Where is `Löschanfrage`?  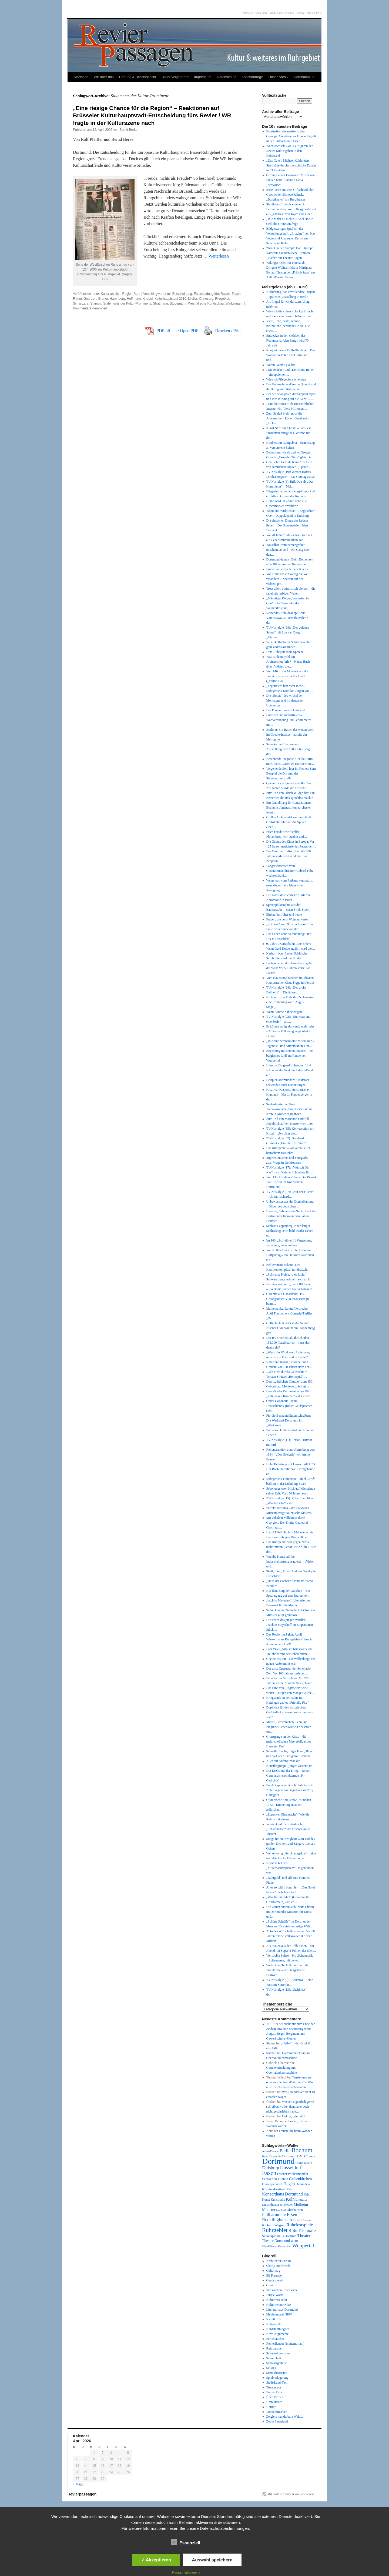 Löschanfrage is located at coordinates (252, 77).